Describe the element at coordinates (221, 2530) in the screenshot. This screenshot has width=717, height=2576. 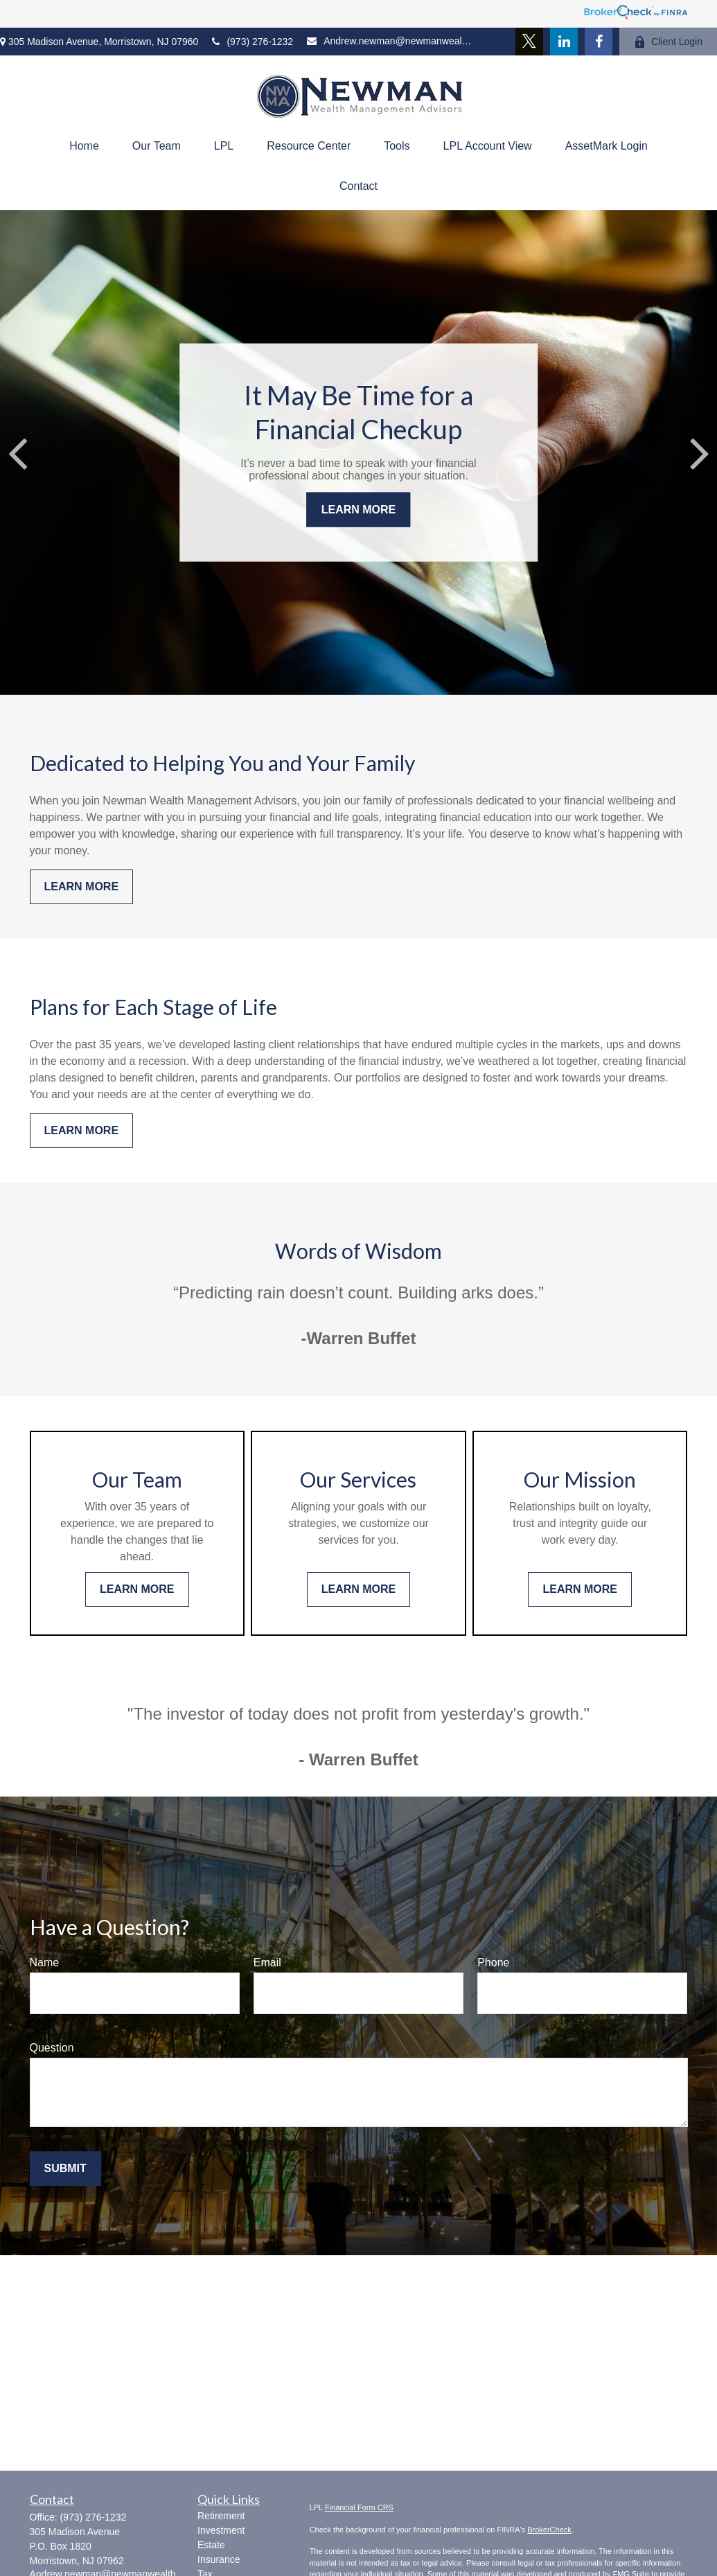
I see `Investment` at that location.